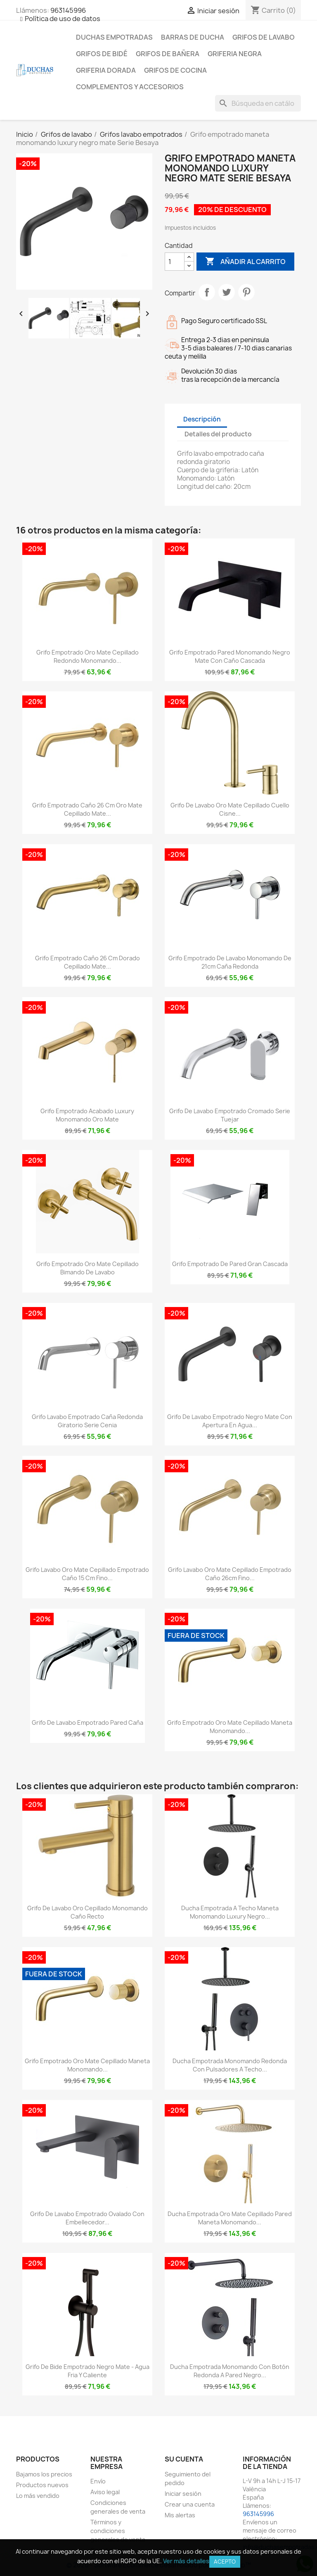 The height and width of the screenshot is (2576, 317). I want to click on Envío, so click(98, 2481).